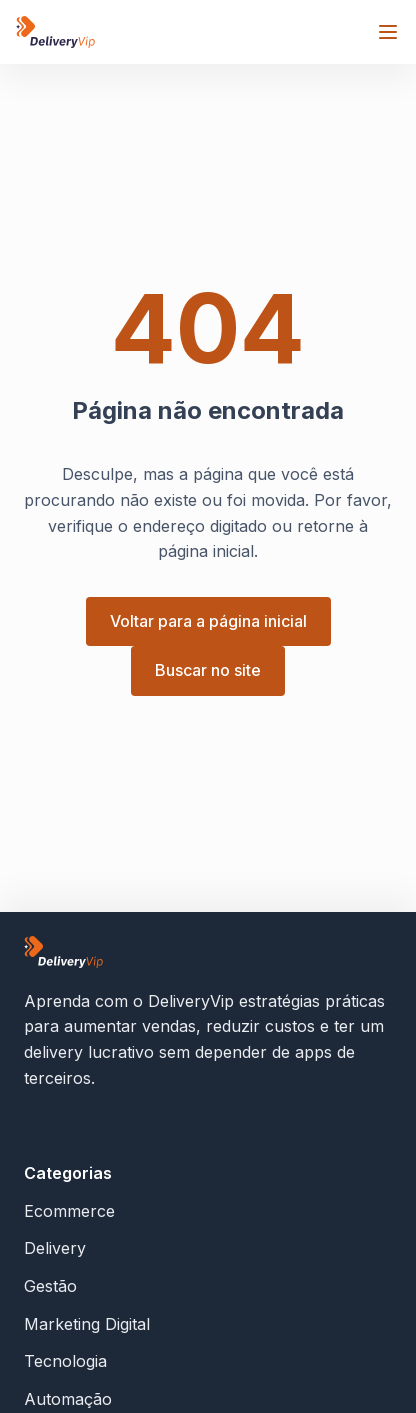  What do you see at coordinates (208, 621) in the screenshot?
I see `Voltar para a página inicial [button]` at bounding box center [208, 621].